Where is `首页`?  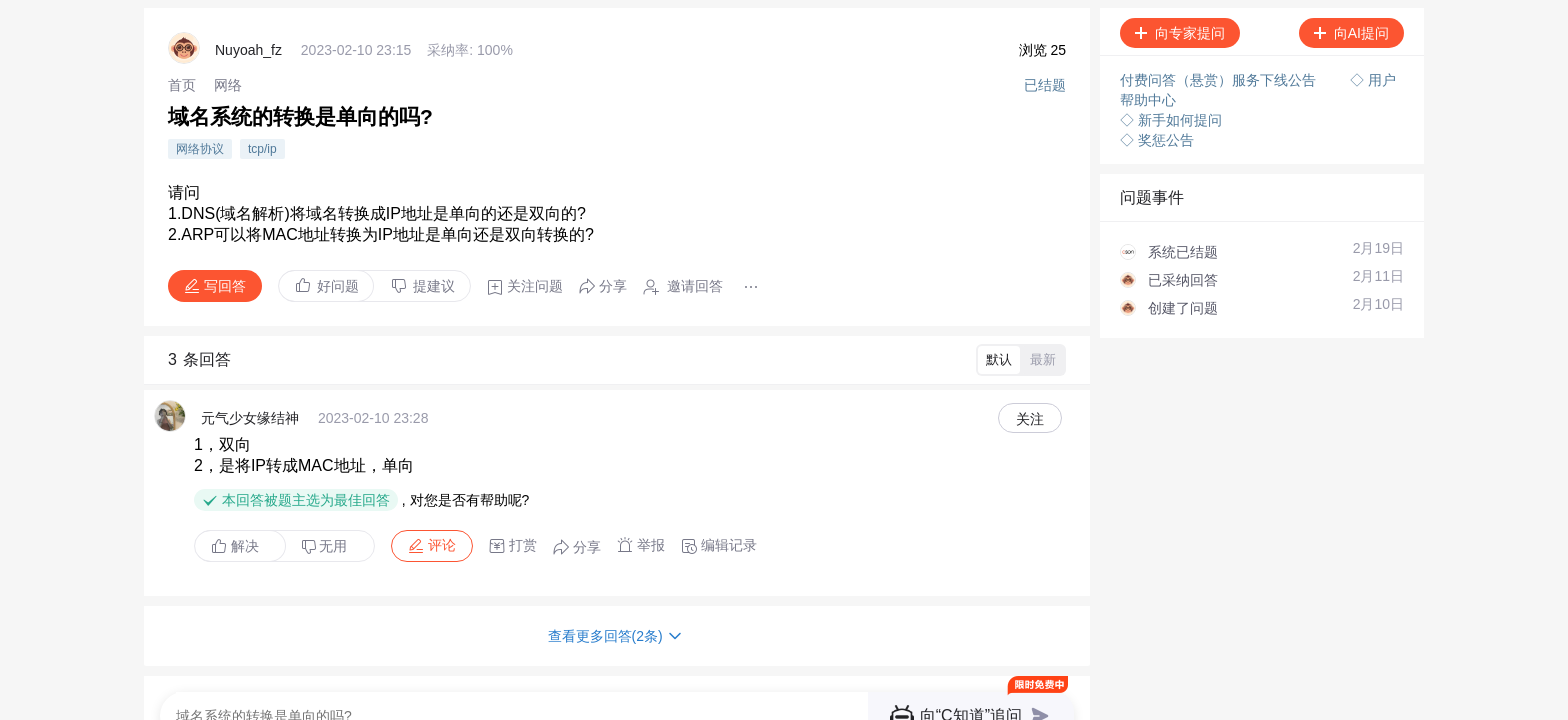 首页 is located at coordinates (182, 85).